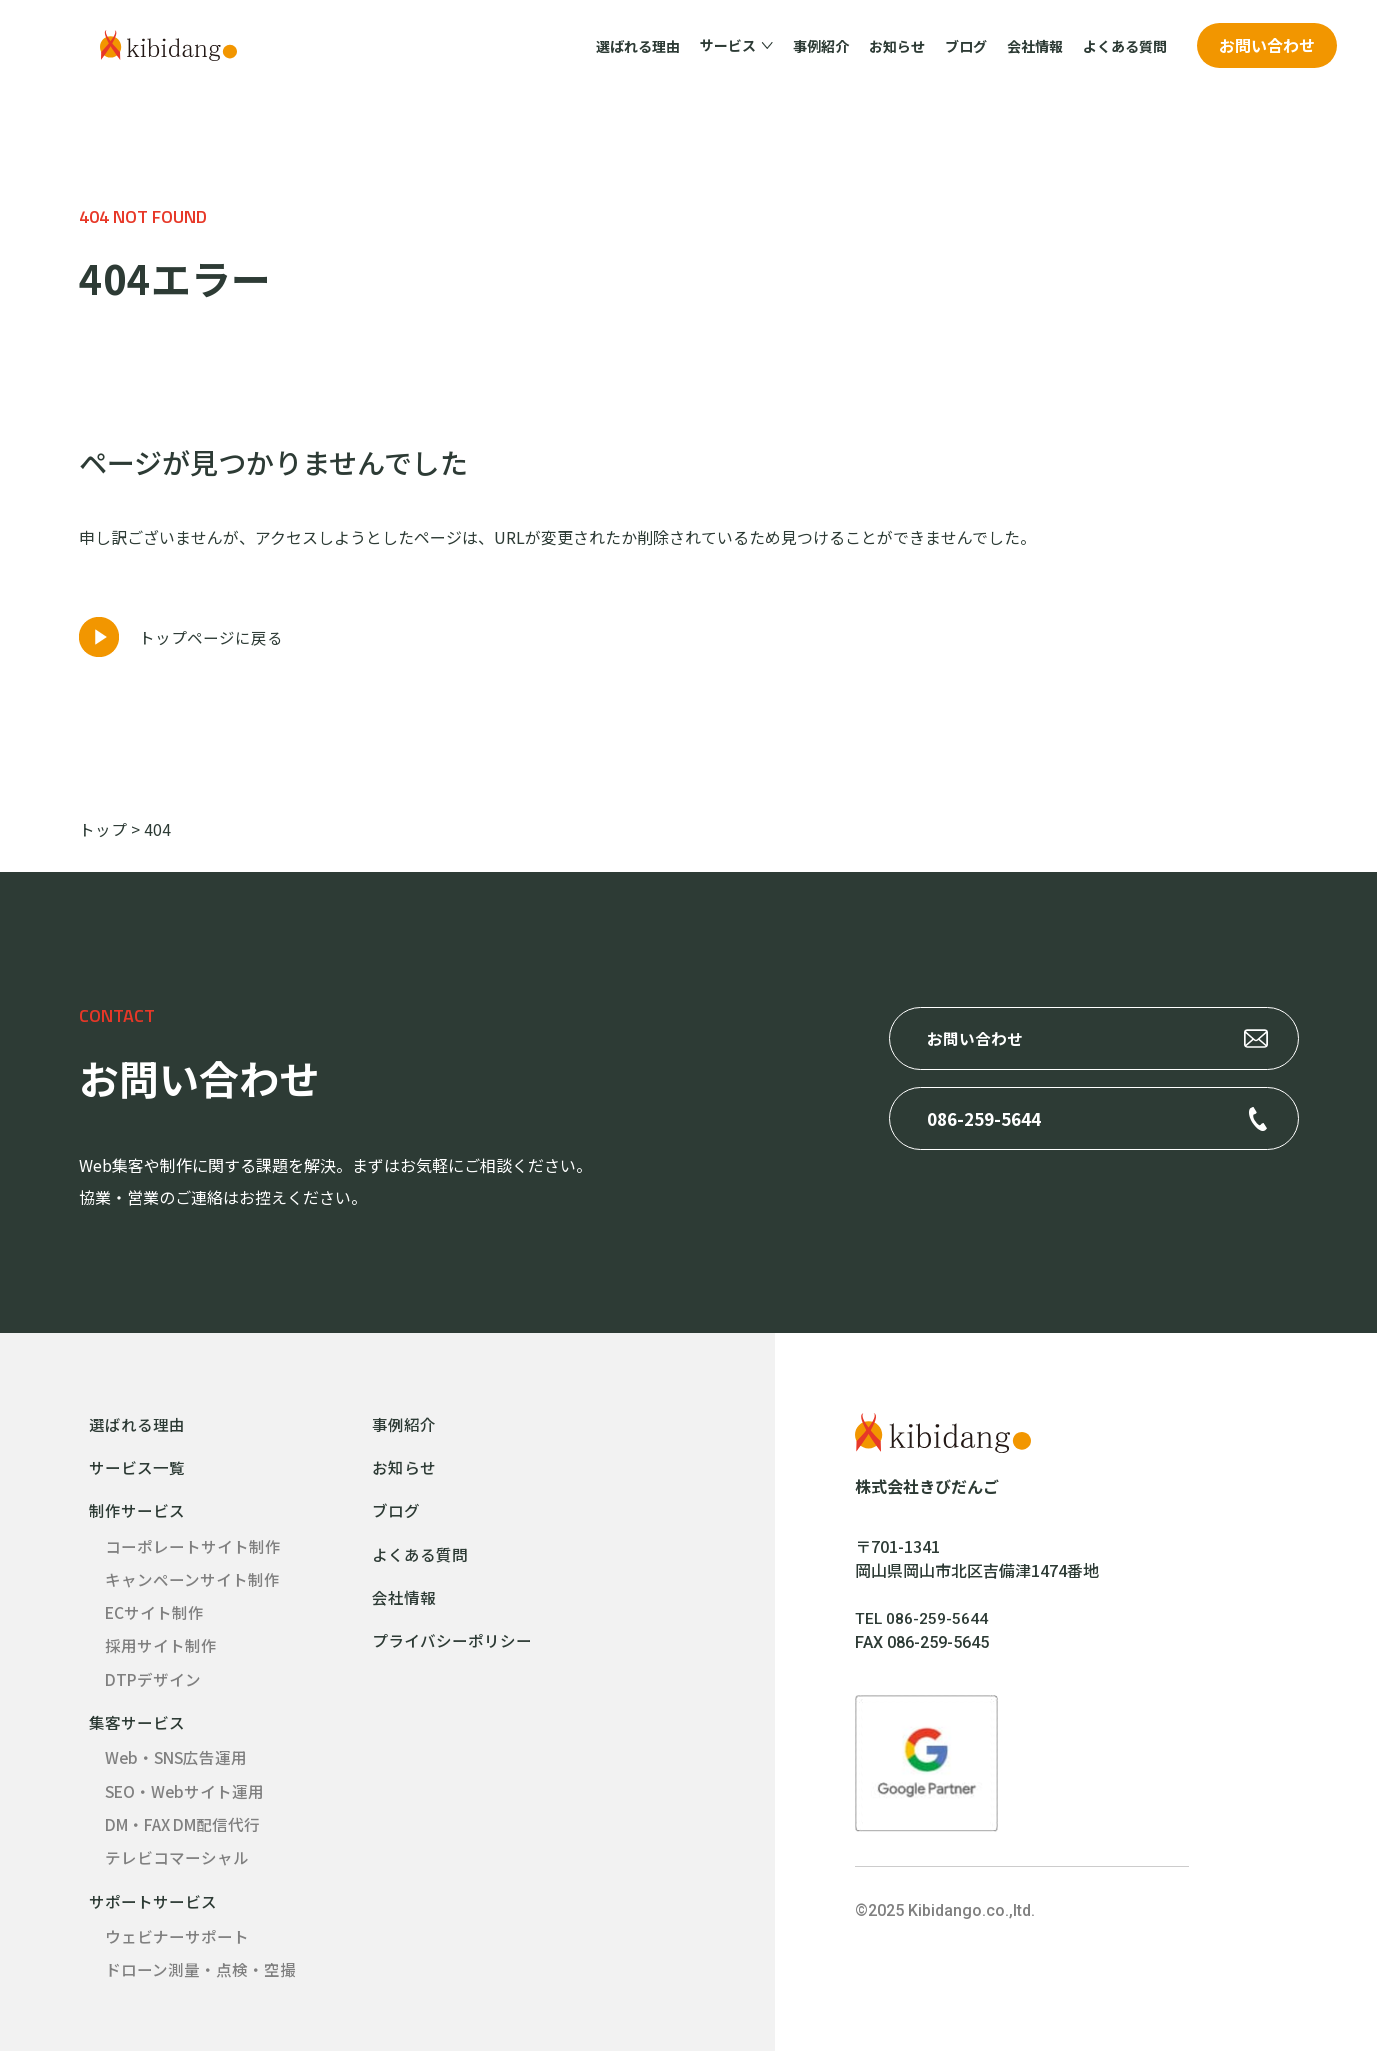 Image resolution: width=1377 pixels, height=2070 pixels. Describe the element at coordinates (193, 1556) in the screenshot. I see `コーポレートサイト制作` at that location.